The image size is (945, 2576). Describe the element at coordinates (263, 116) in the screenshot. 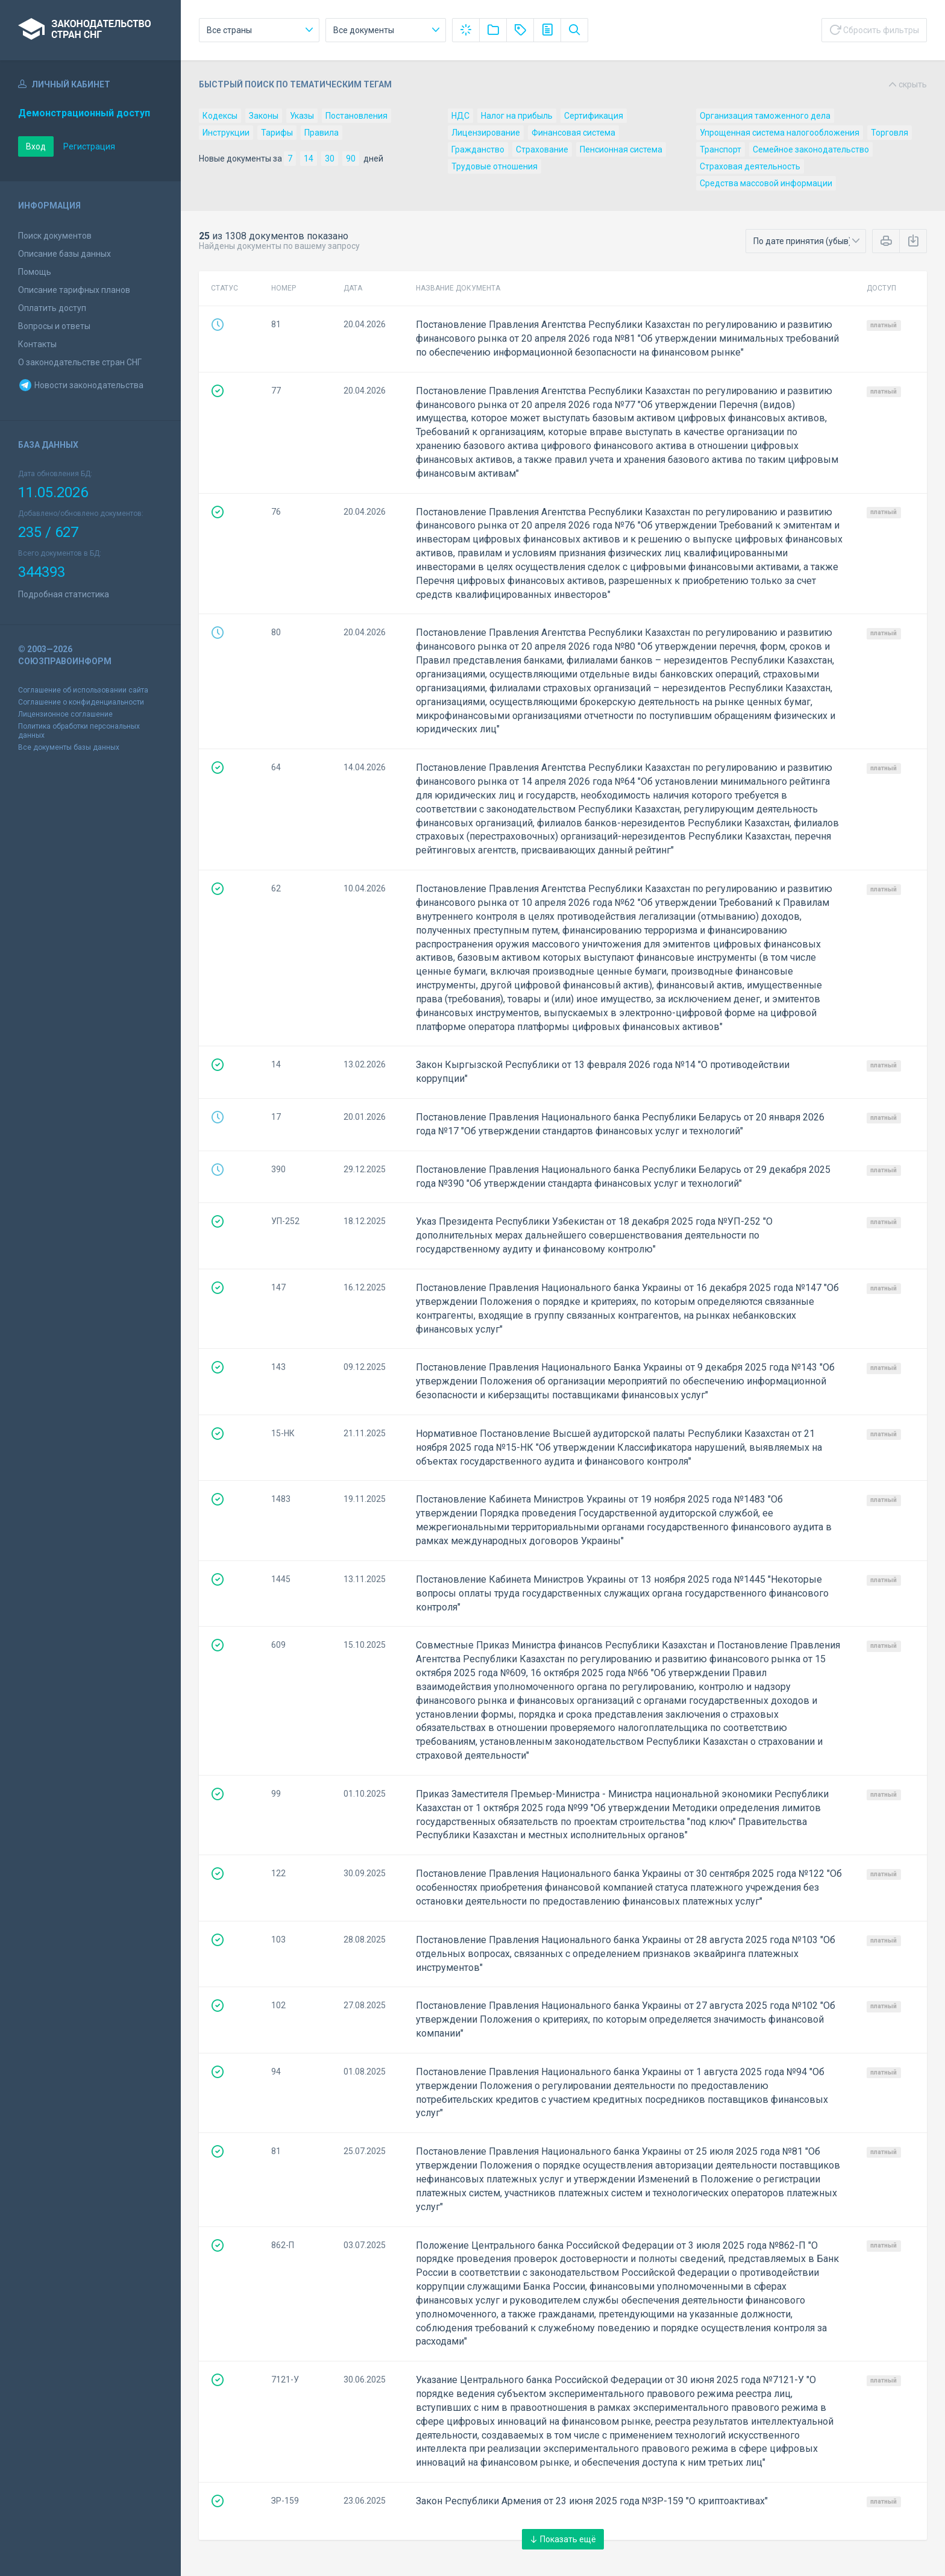

I see `Законы` at that location.